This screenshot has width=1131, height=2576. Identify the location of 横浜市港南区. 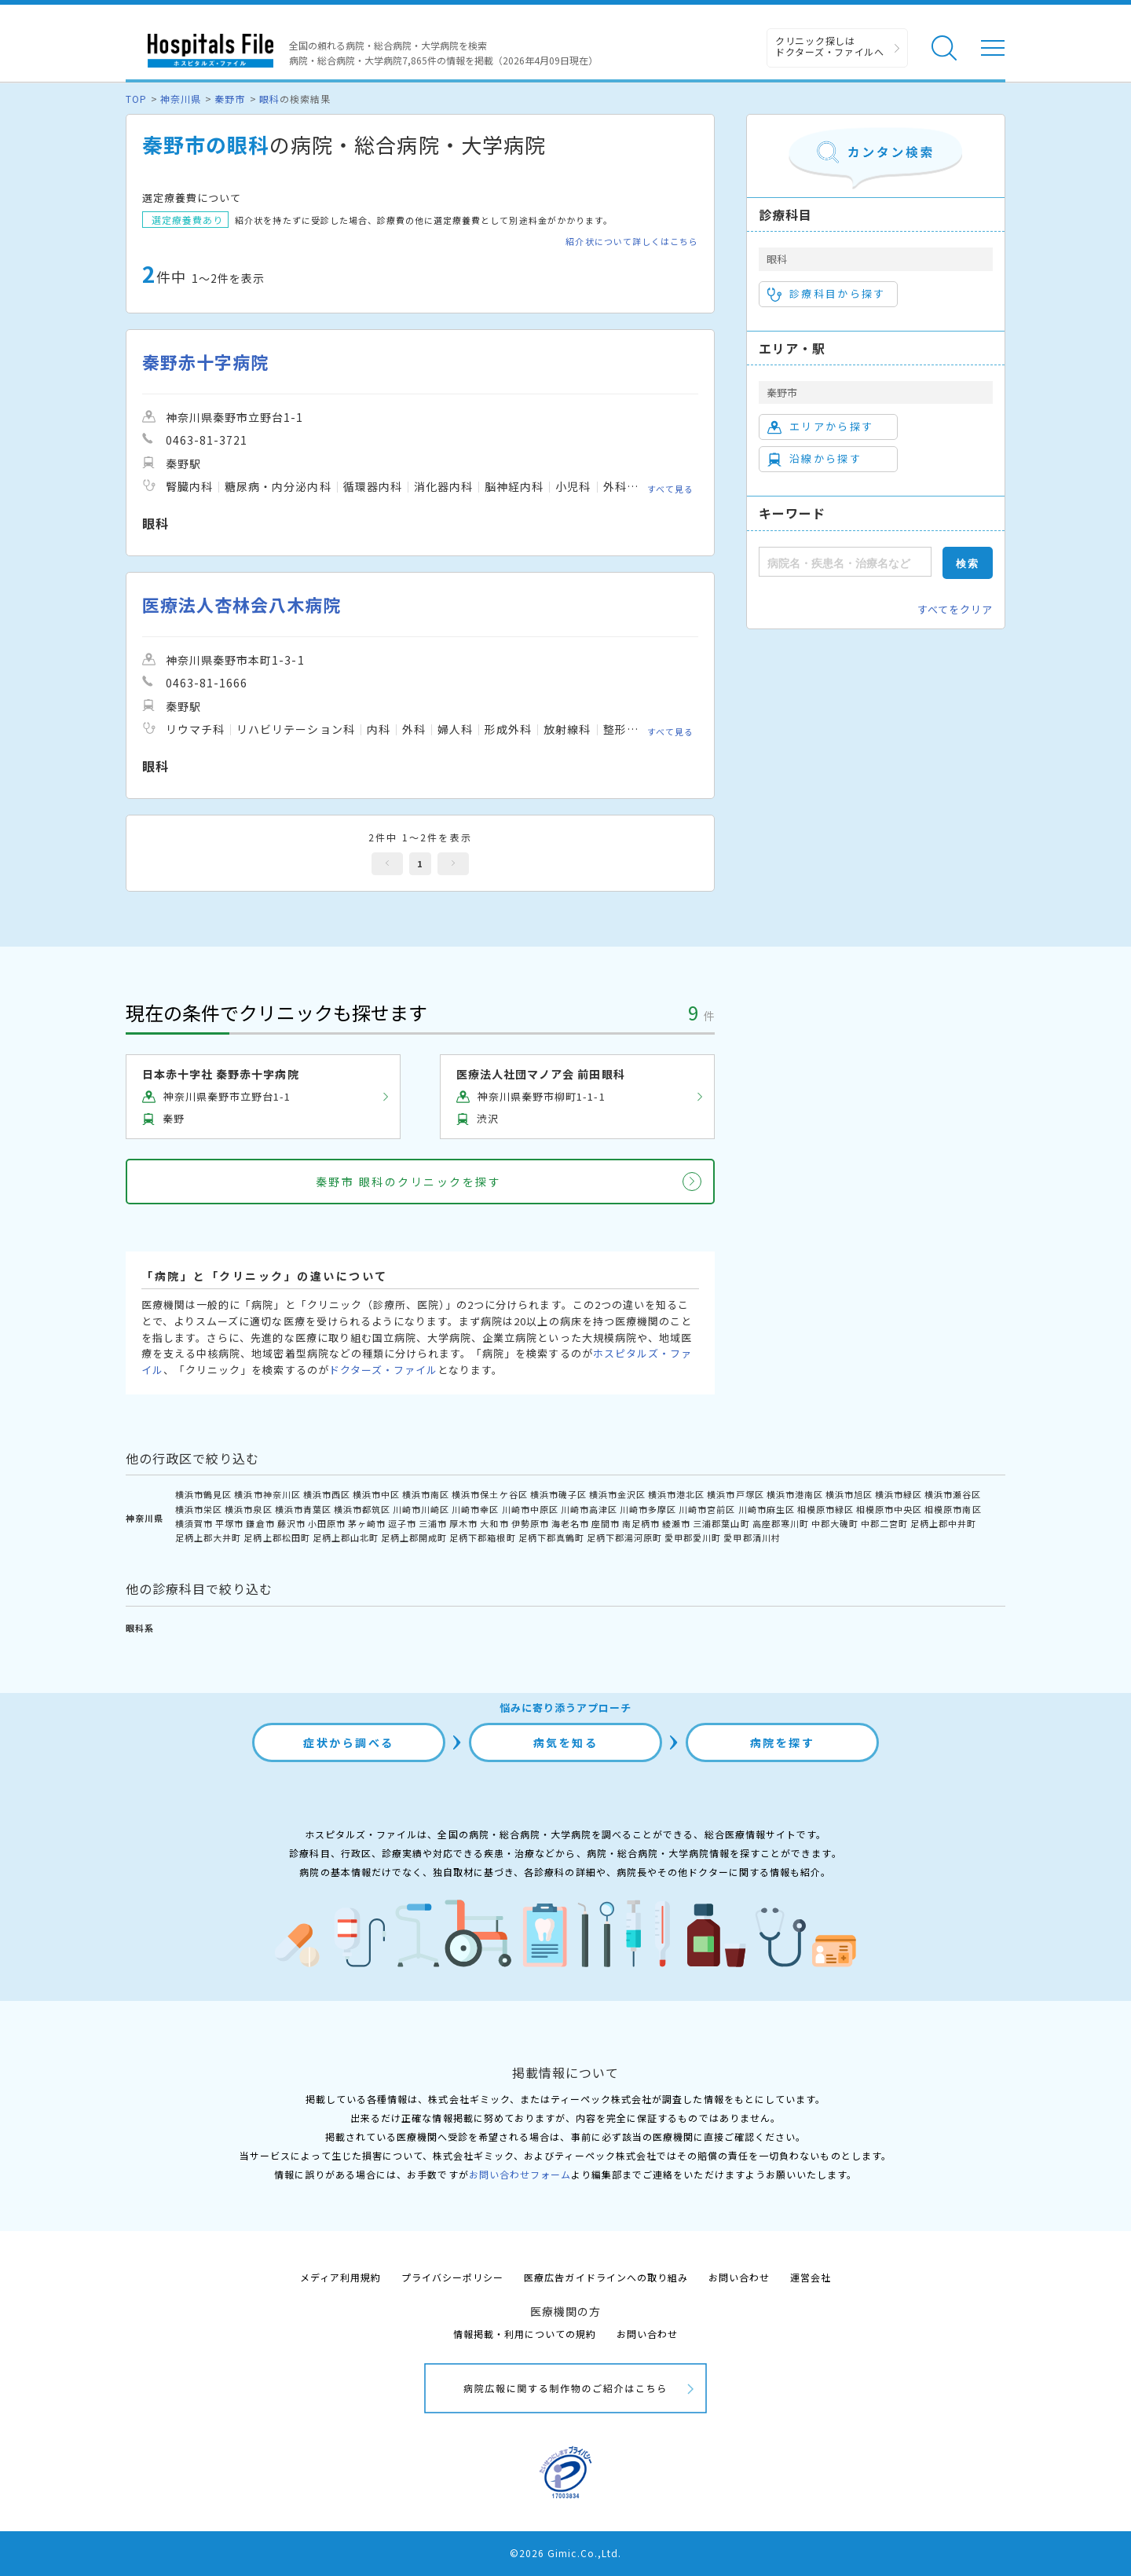
(795, 1494).